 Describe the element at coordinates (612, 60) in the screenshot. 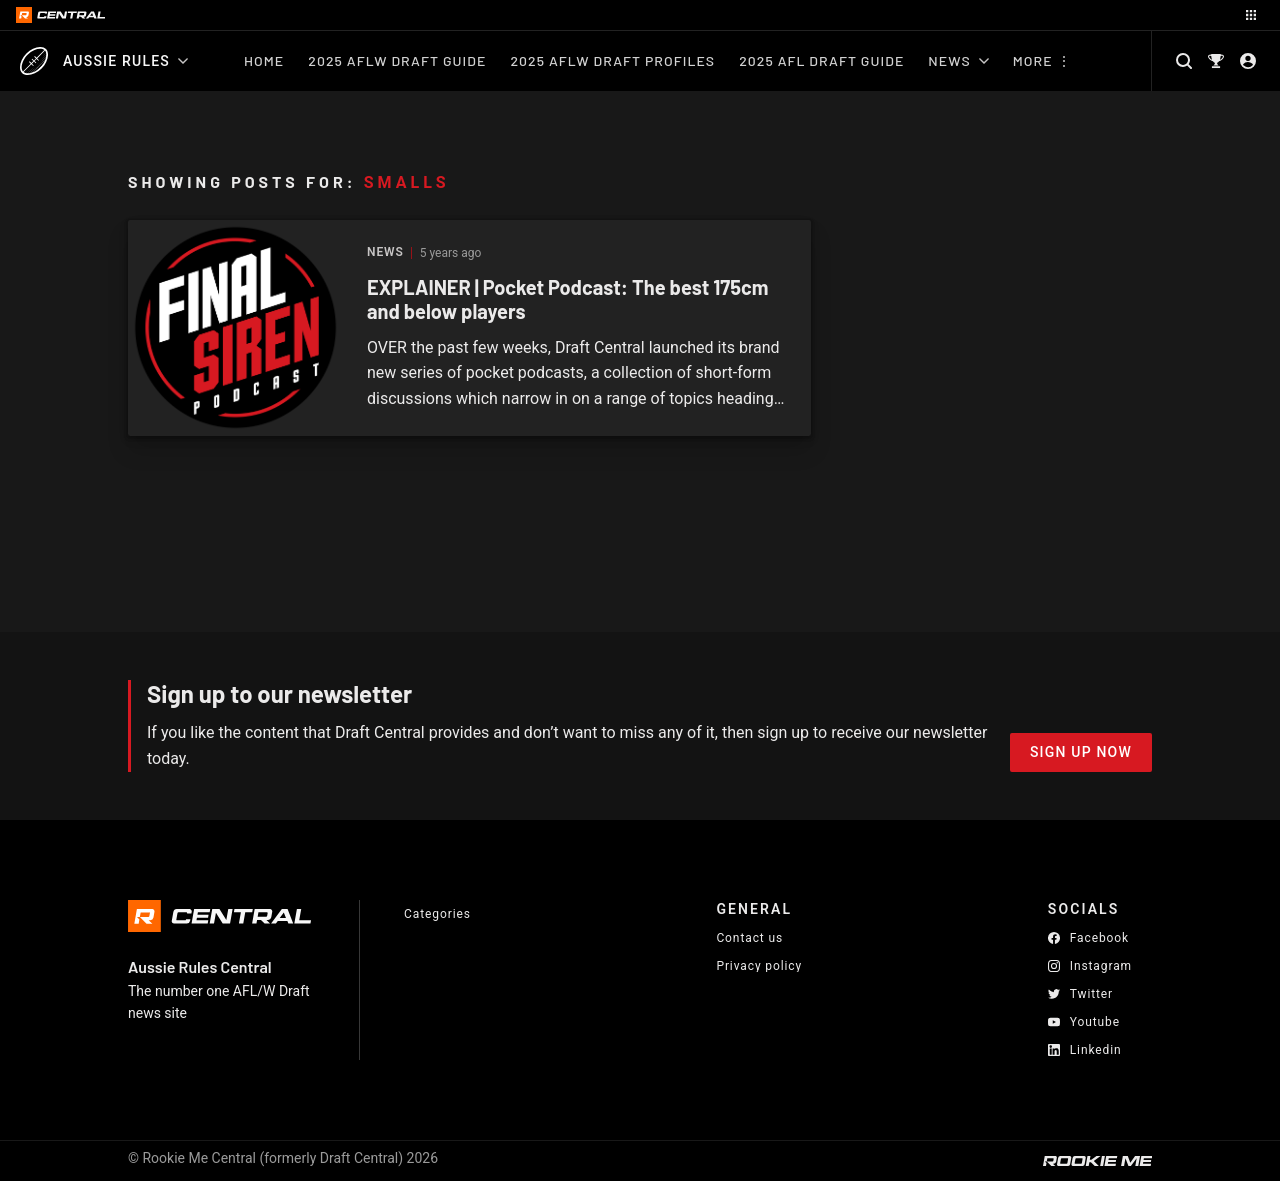

I see `2025 AFLW Draft Profiles` at that location.